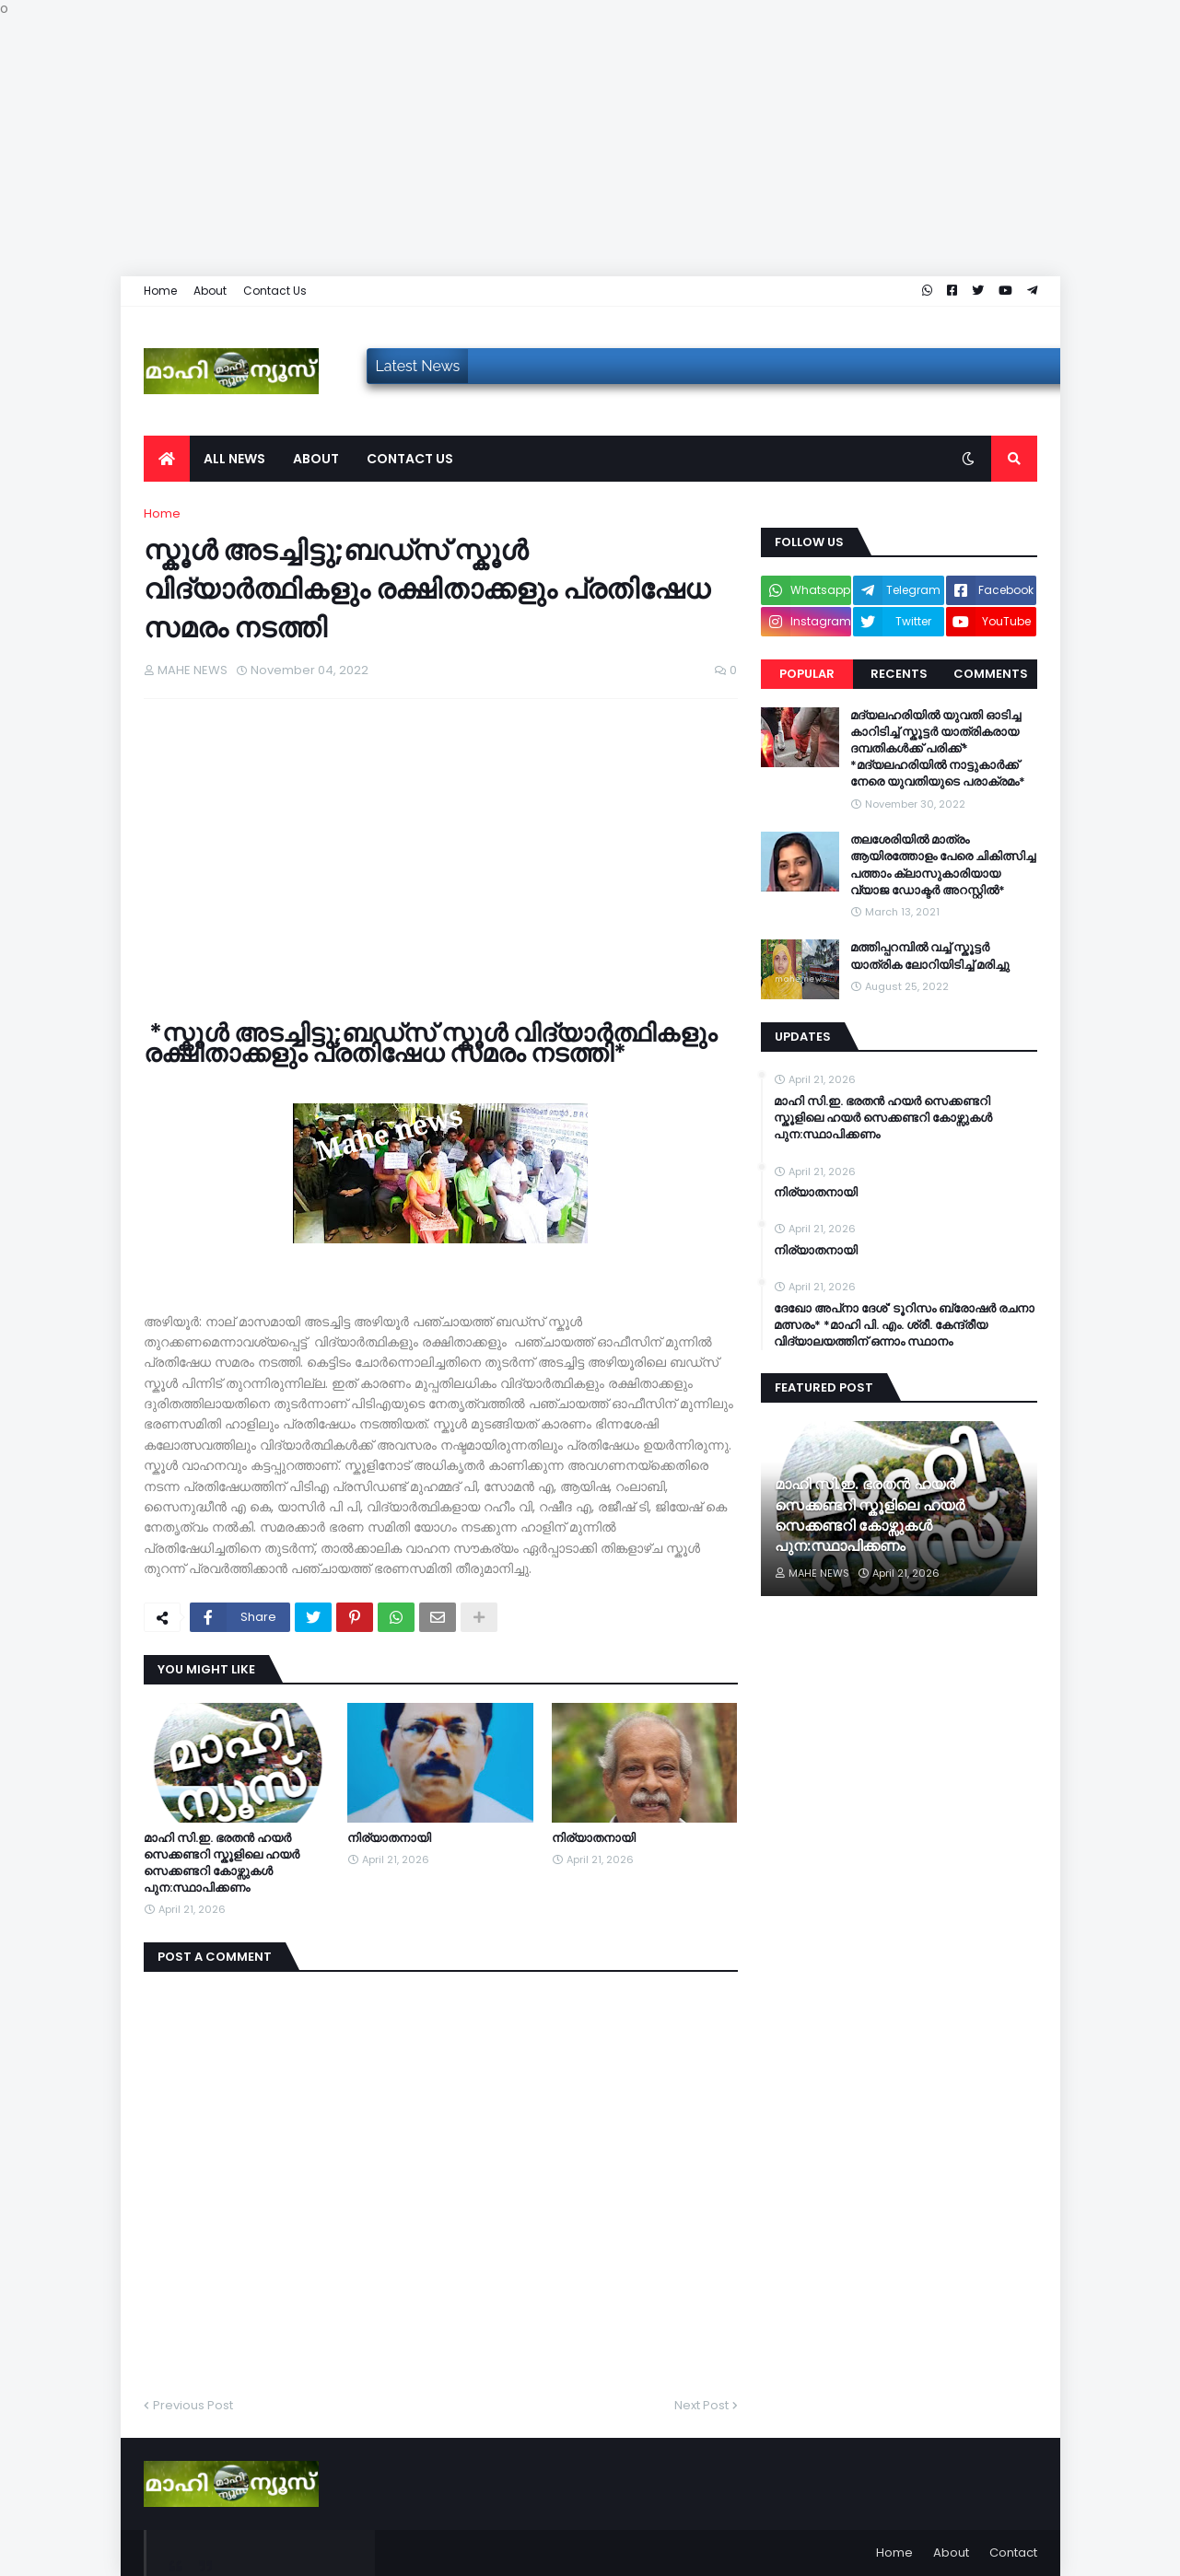 The height and width of the screenshot is (2576, 1180). Describe the element at coordinates (942, 865) in the screenshot. I see `തലശേരിയിൽ മാത്രം ആയിരത്തോളം പേരെ ചികിത്സിച്ച പത്താം ക്ലാസുകാരിയായ വ്യാജ ഡോക്ടർ അറസ്റ്റിൽ*` at that location.